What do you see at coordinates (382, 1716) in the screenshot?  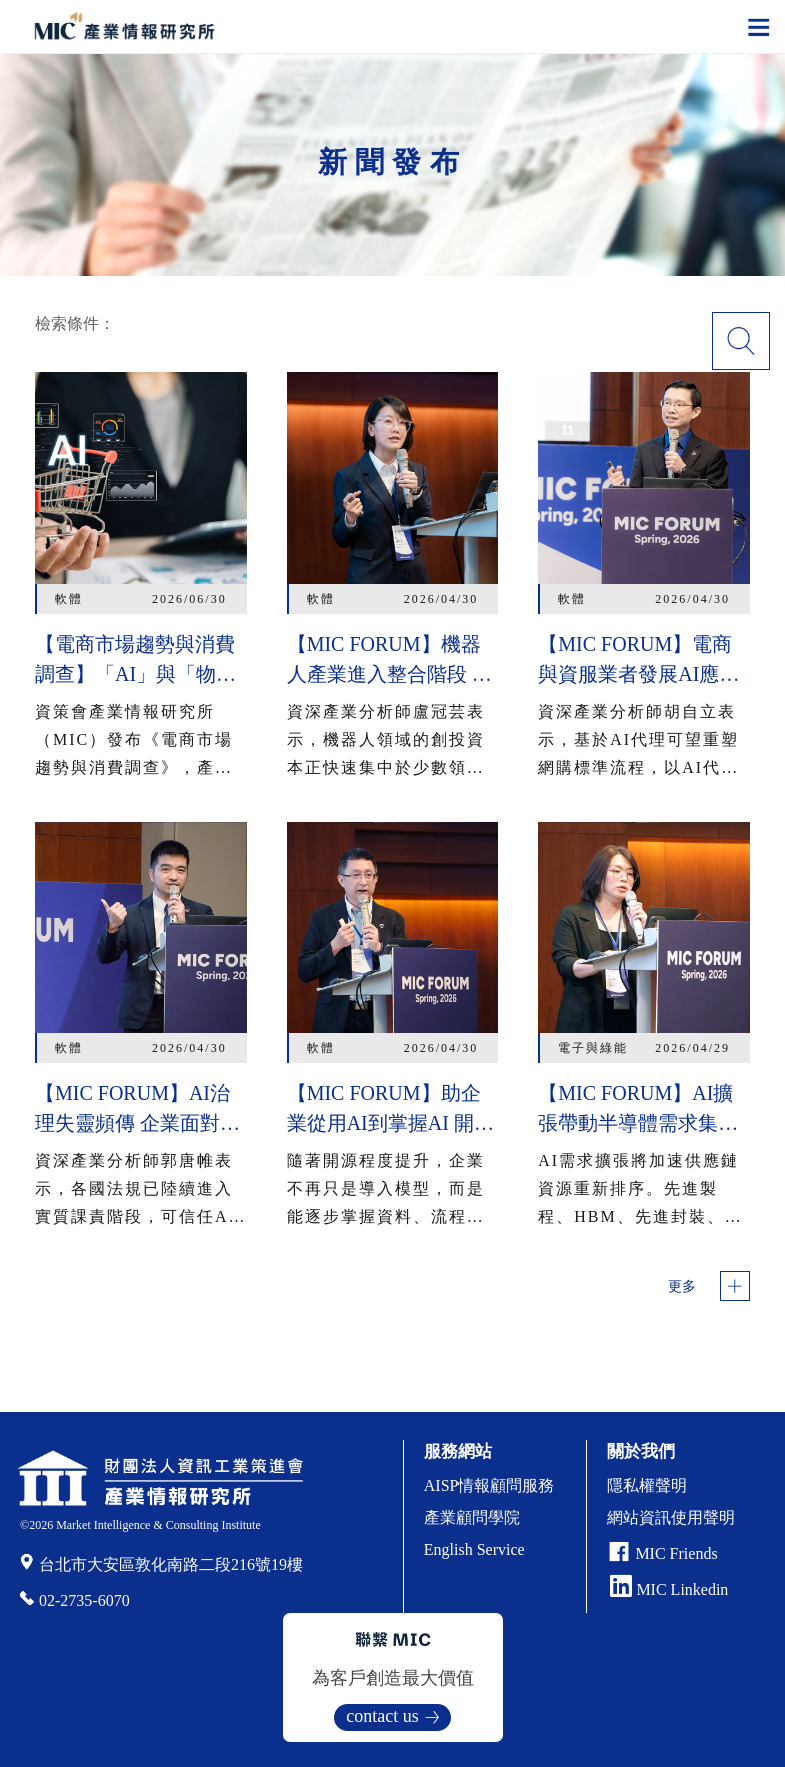 I see `contact us` at bounding box center [382, 1716].